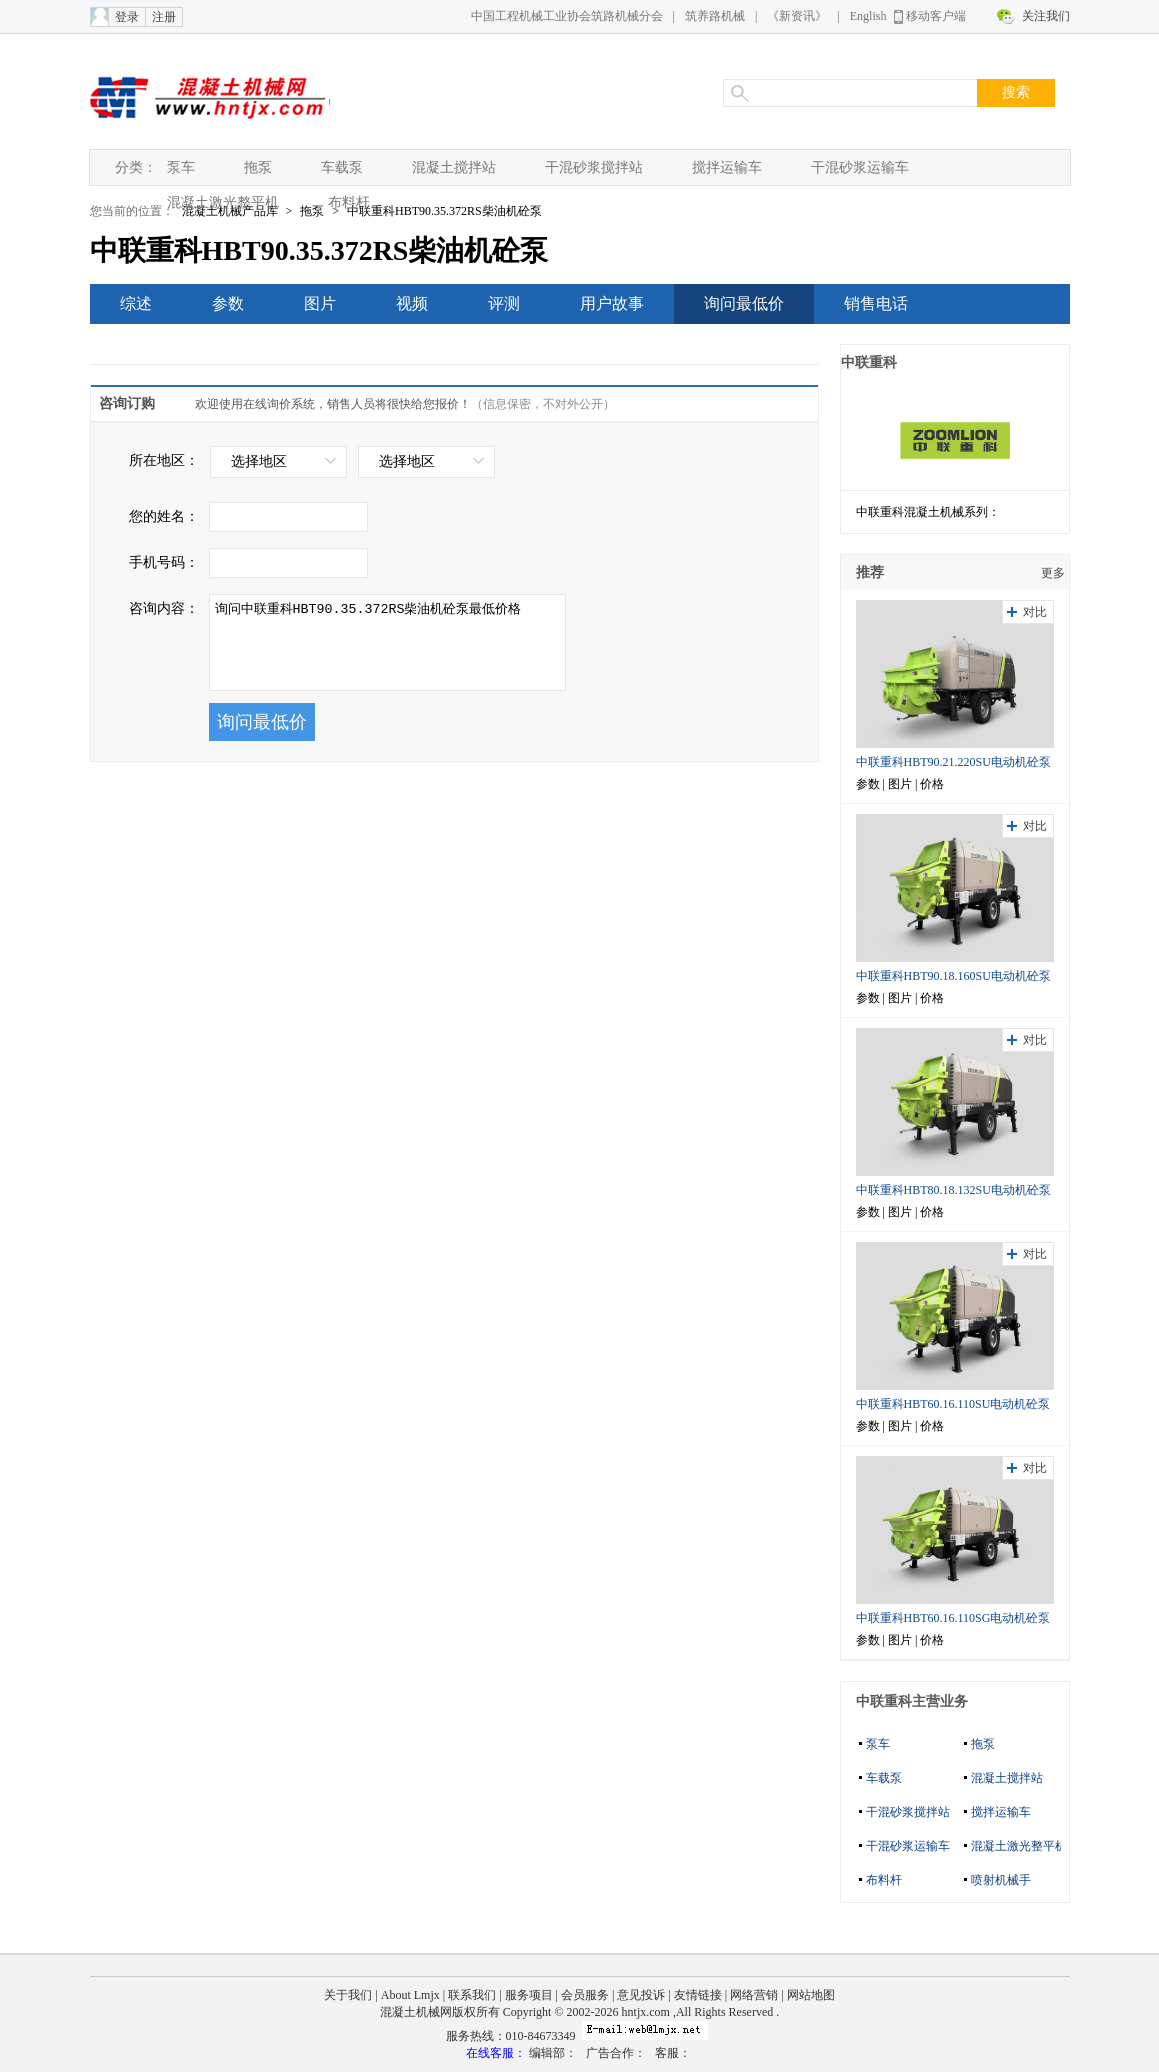 This screenshot has height=2072, width=1159. Describe the element at coordinates (936, 16) in the screenshot. I see `移动客户端` at that location.